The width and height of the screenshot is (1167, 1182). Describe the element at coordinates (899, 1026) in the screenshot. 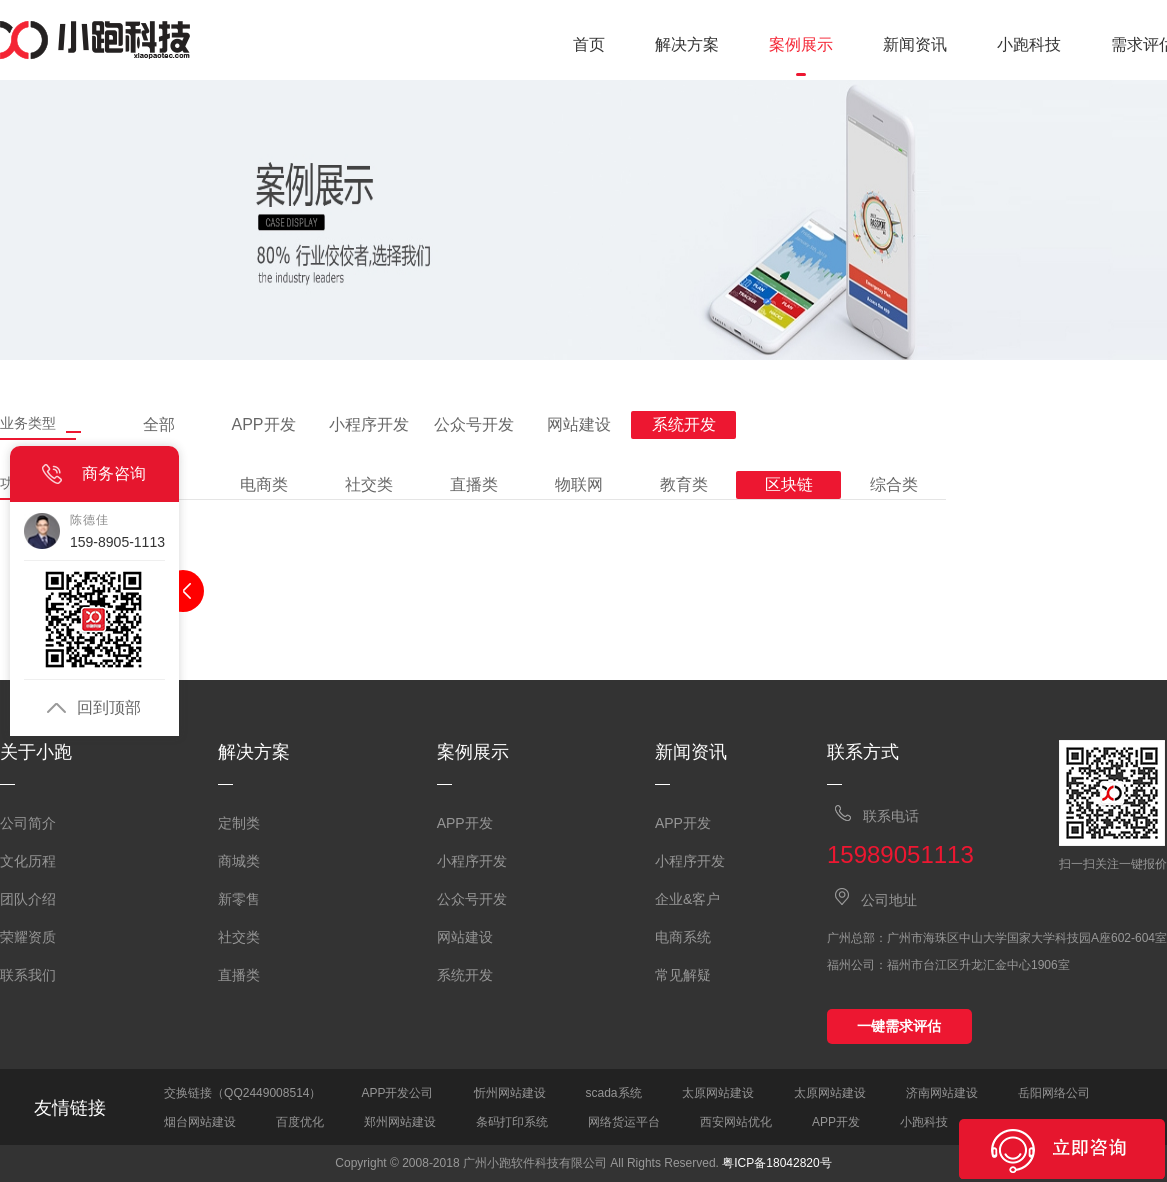

I see `一键需求评估` at that location.